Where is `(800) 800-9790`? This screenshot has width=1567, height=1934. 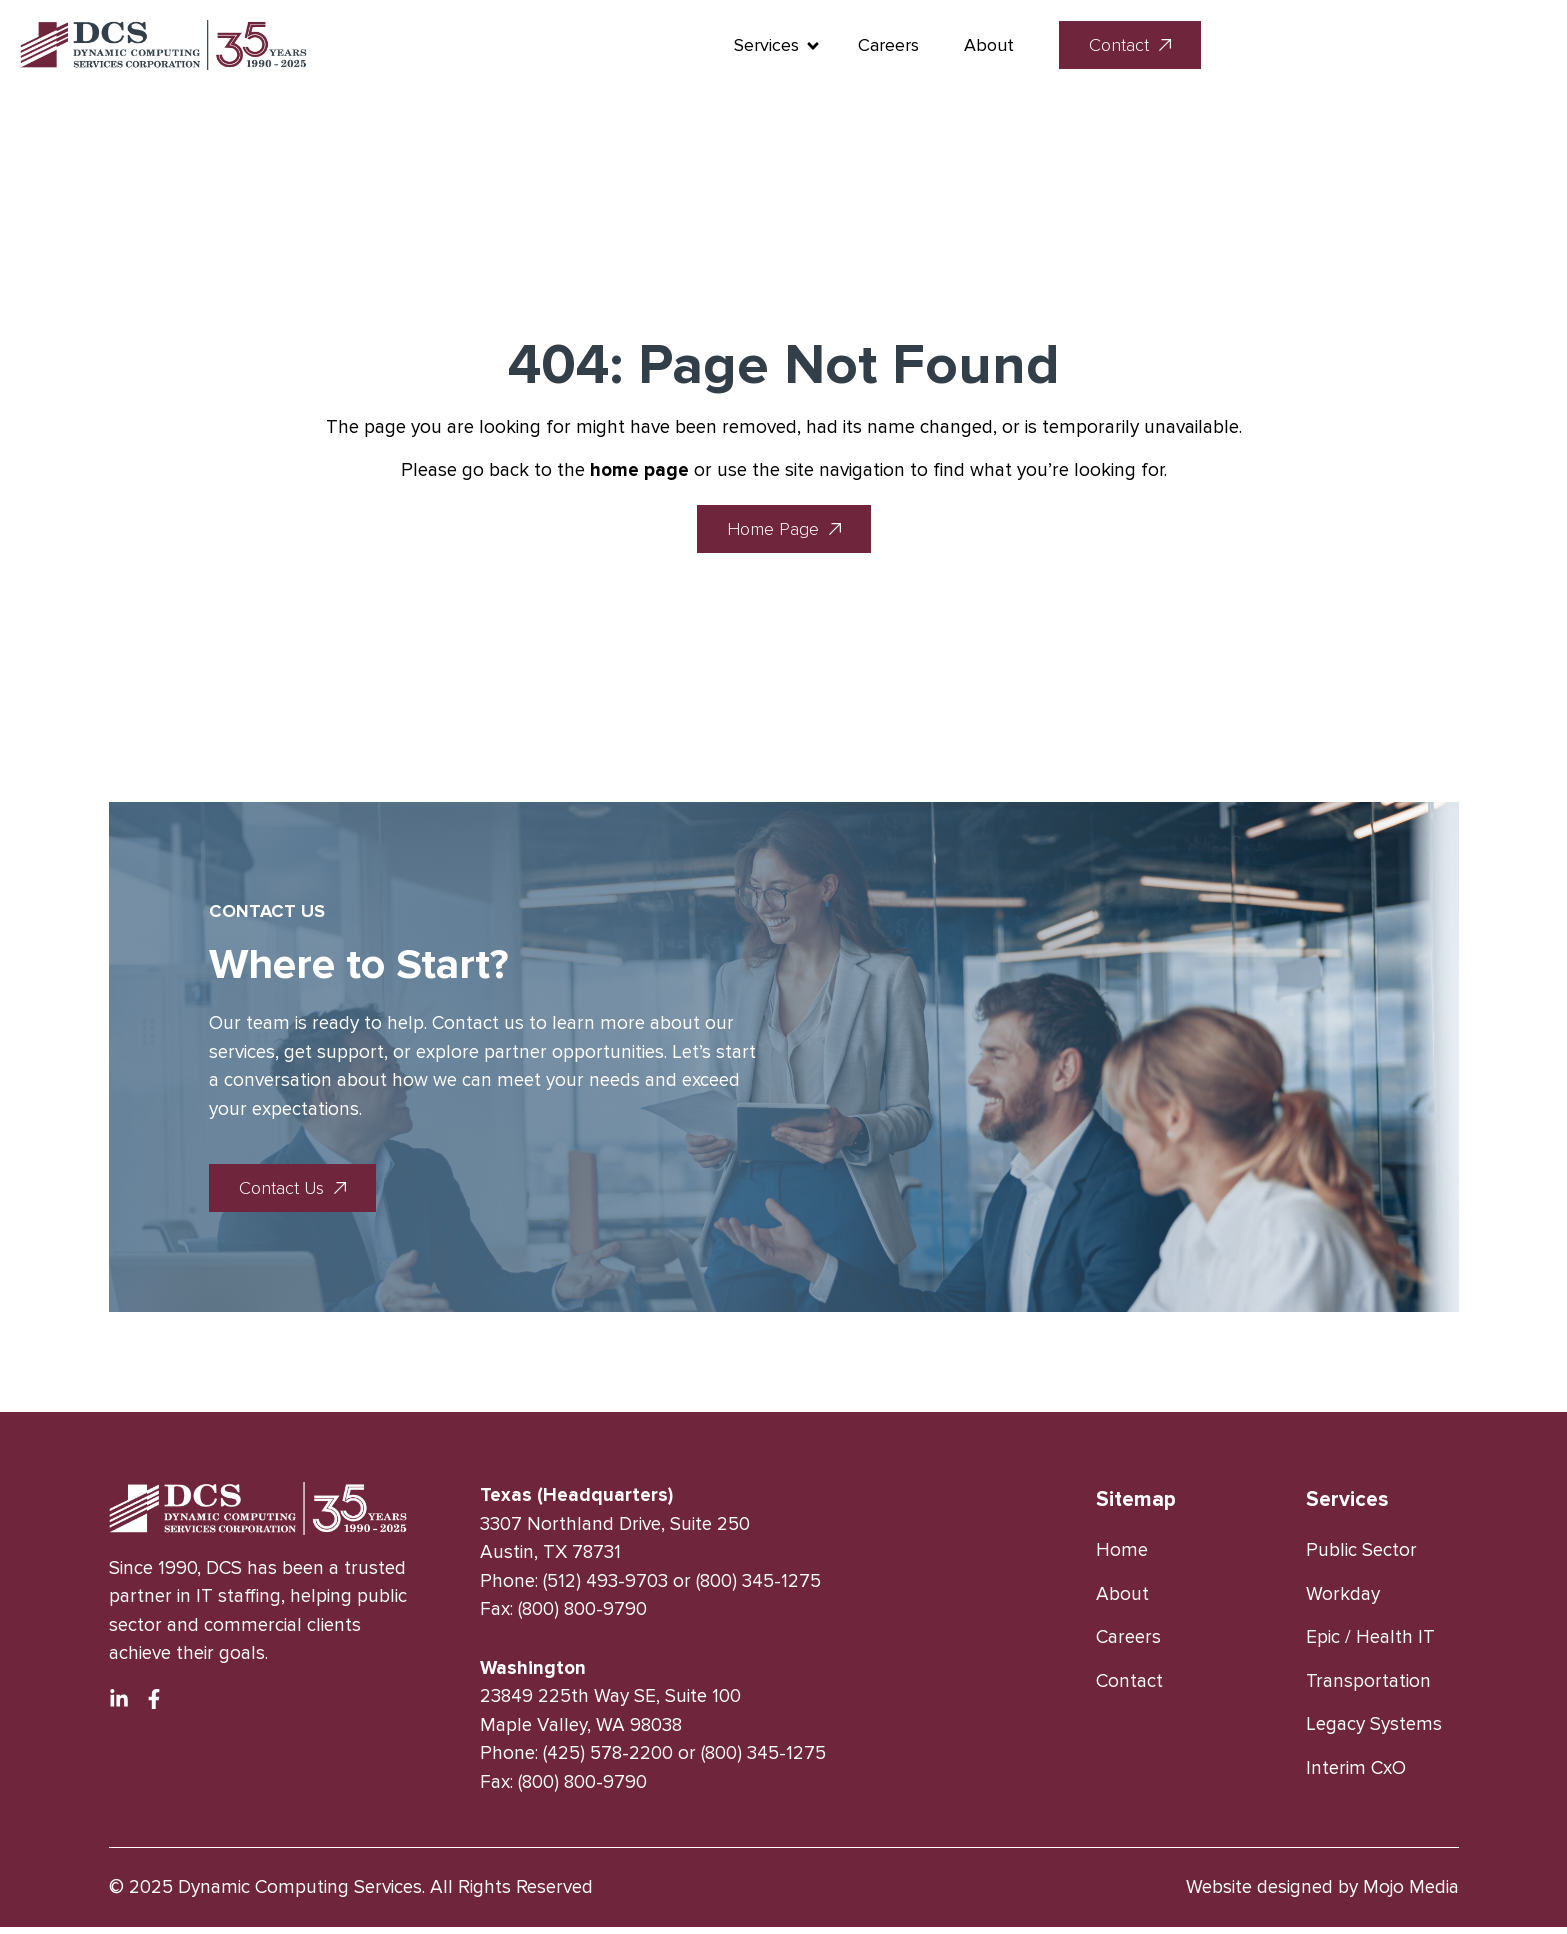
(800) 800-9790 is located at coordinates (582, 1616).